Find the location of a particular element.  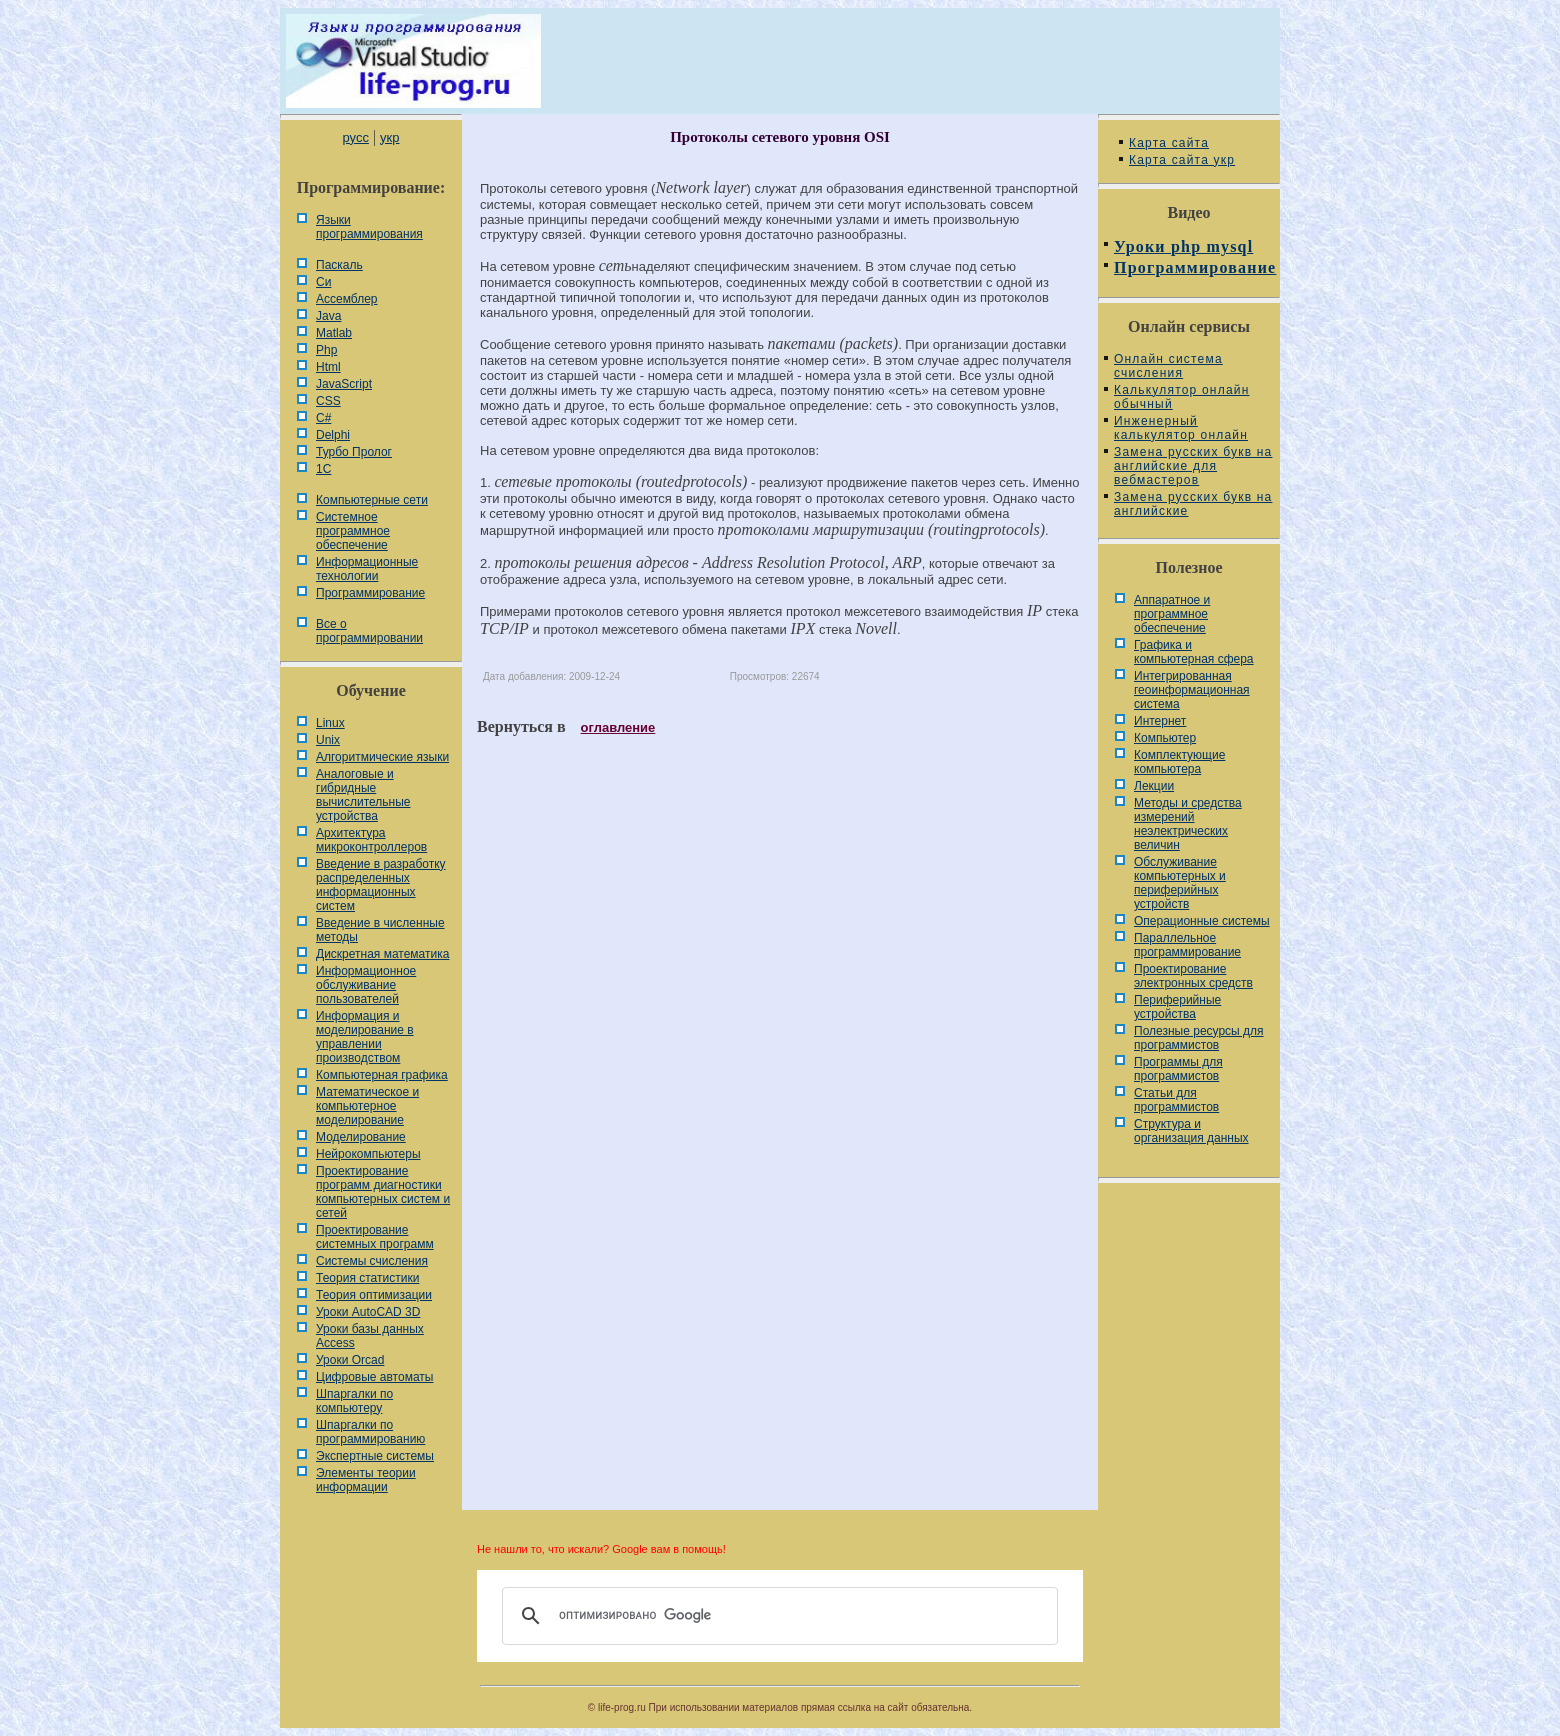

Экспертные системы is located at coordinates (375, 1456).